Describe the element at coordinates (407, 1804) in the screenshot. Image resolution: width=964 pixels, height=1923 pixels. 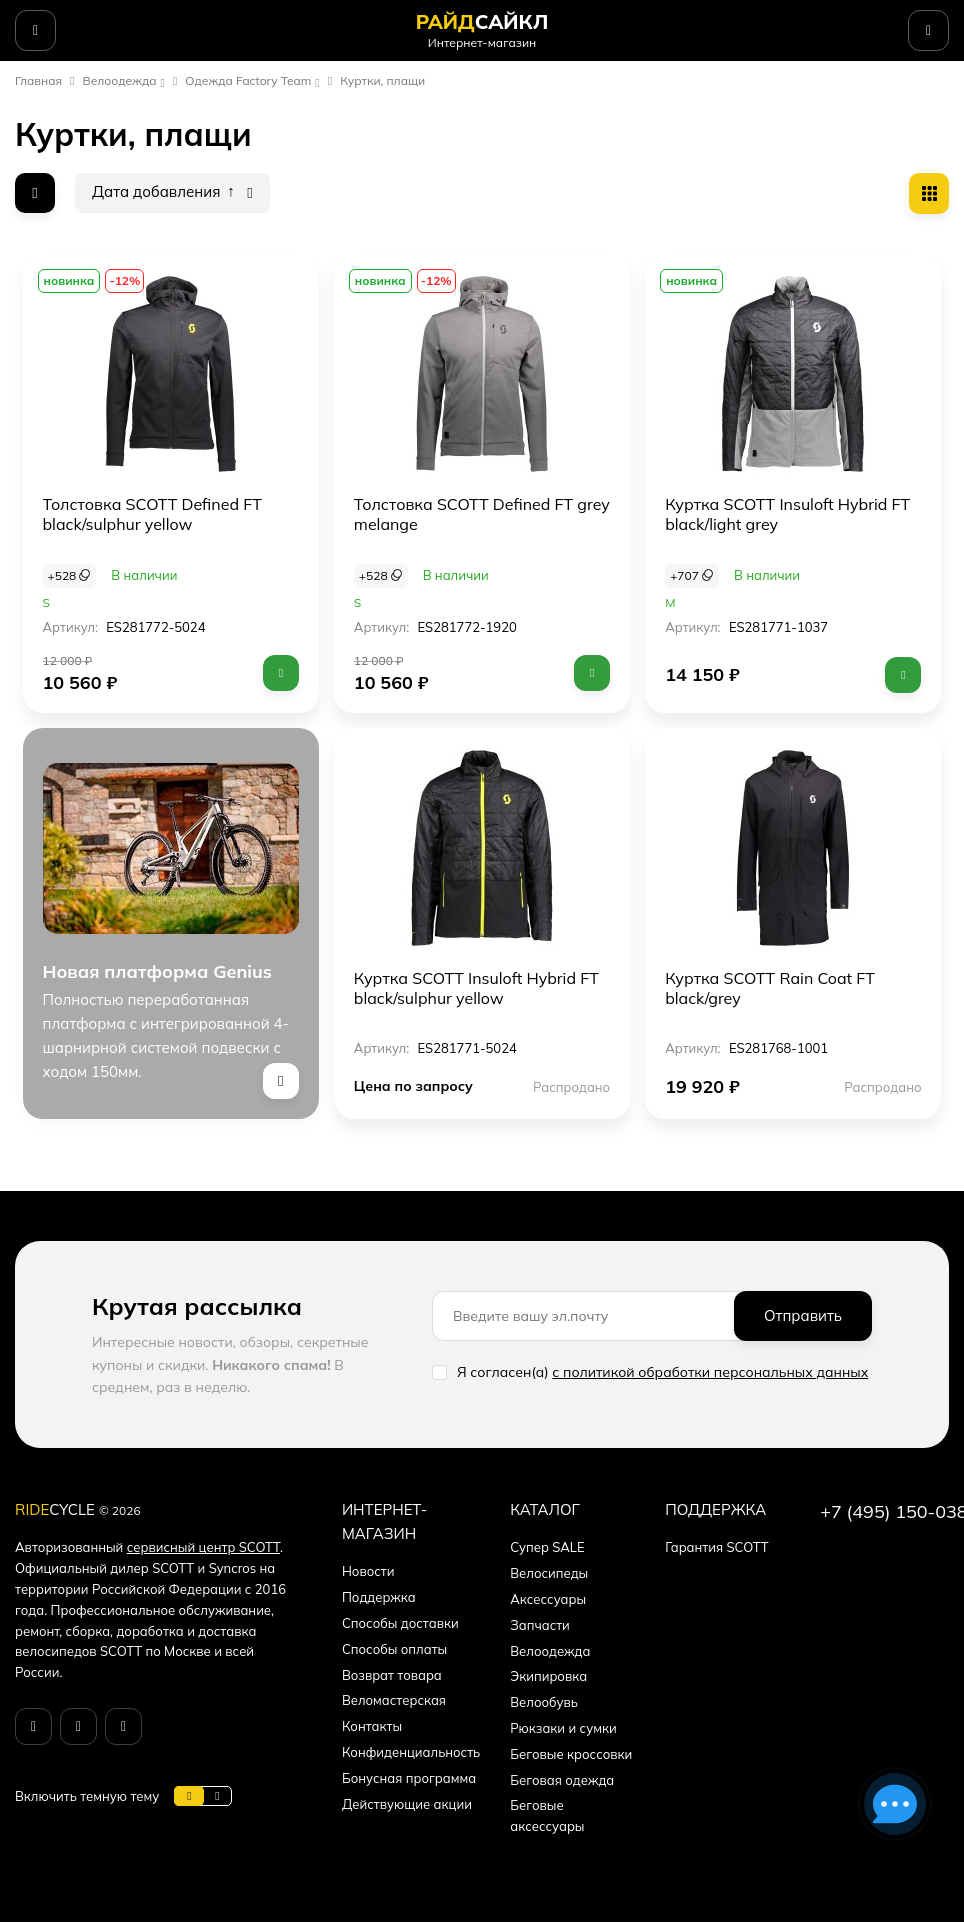
I see `Действующие акции` at that location.